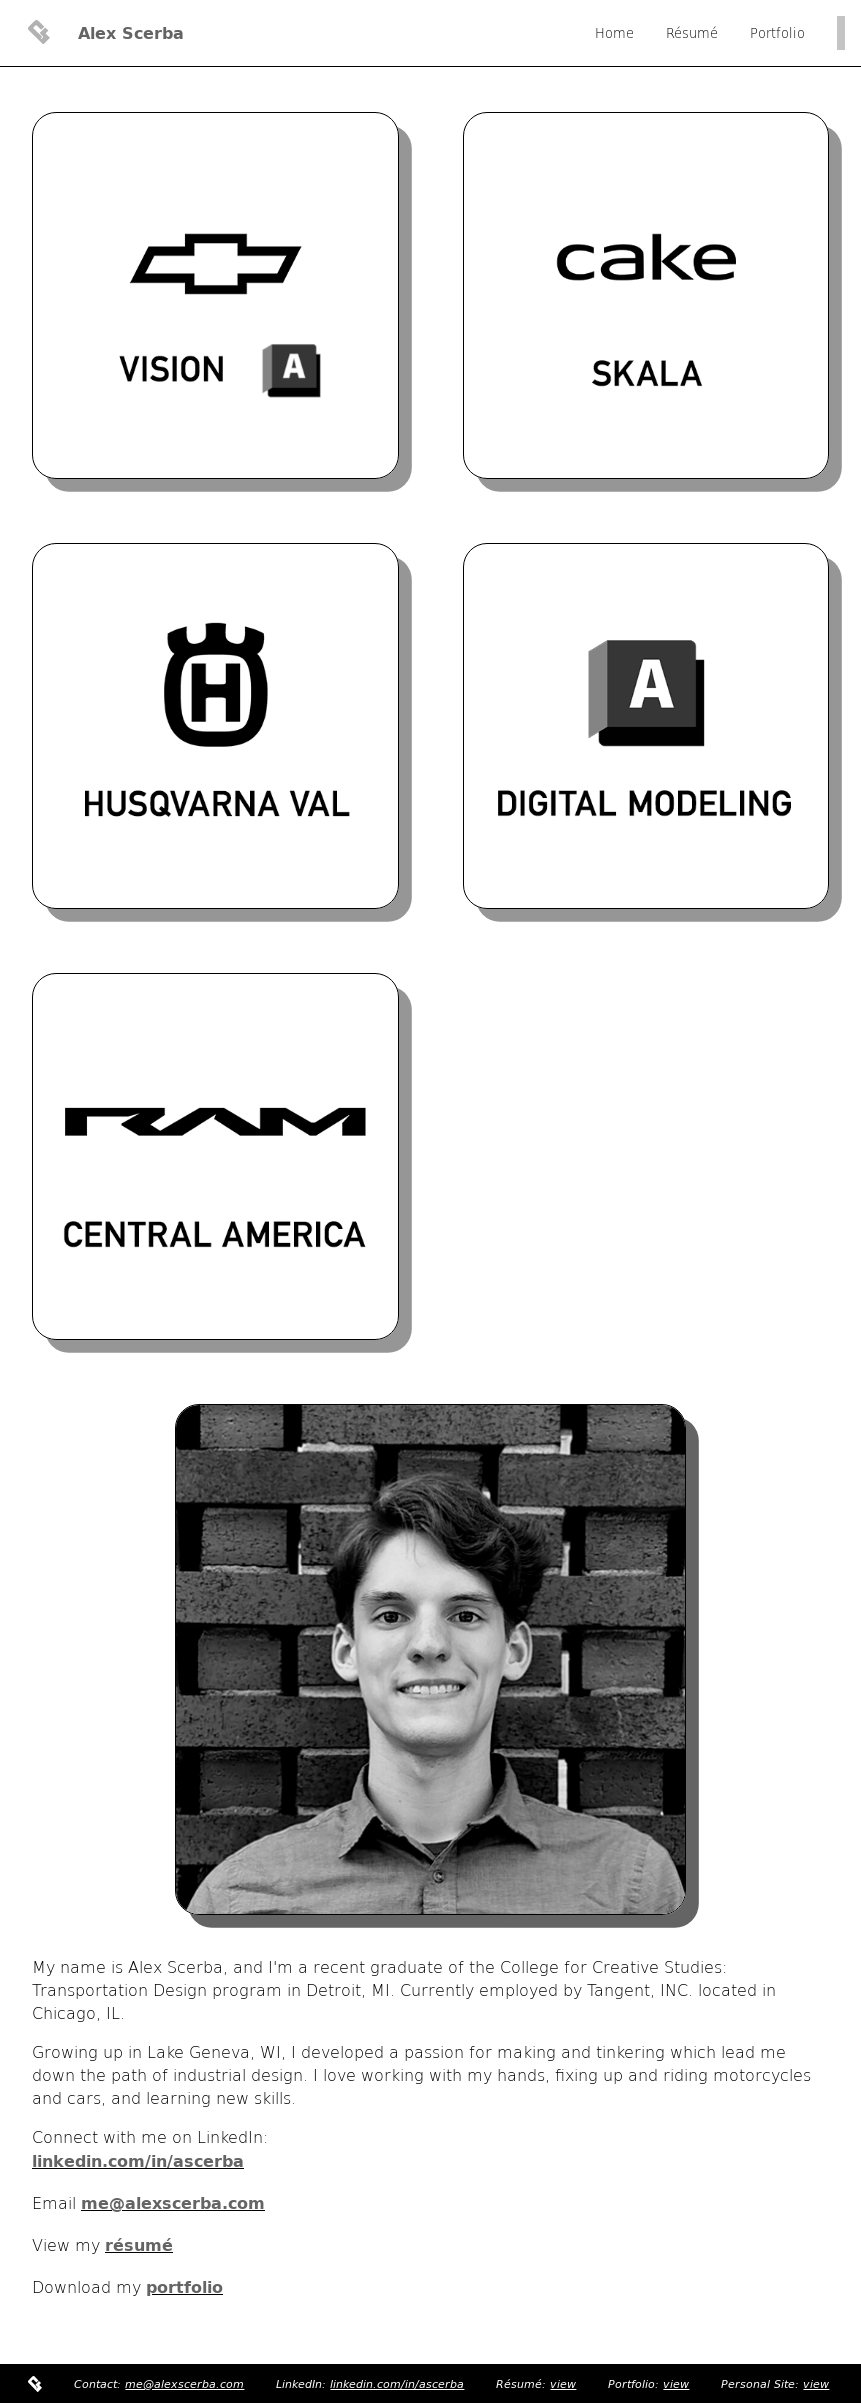 This screenshot has height=2403, width=861. What do you see at coordinates (184, 2384) in the screenshot?
I see `me@alexscerba.com` at bounding box center [184, 2384].